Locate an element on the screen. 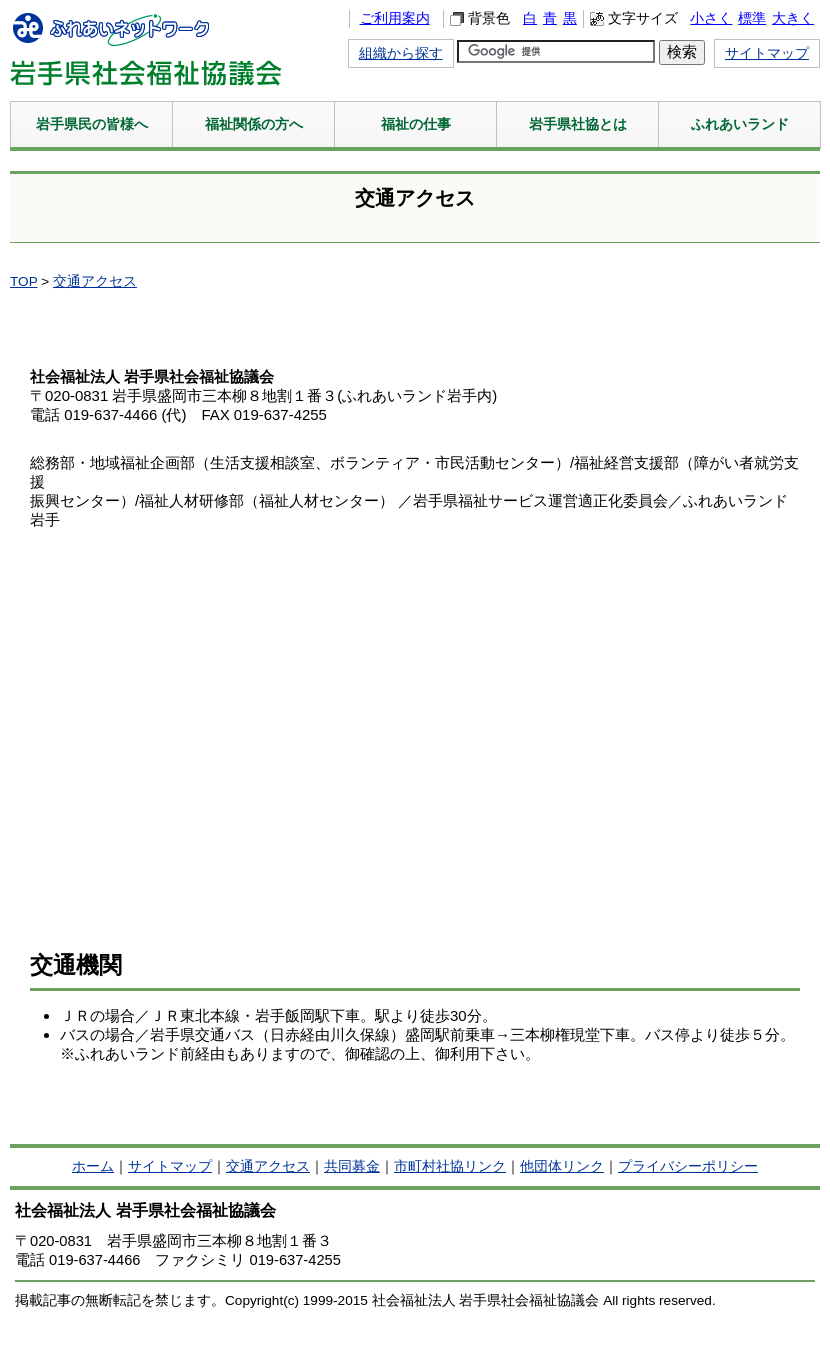 Image resolution: width=830 pixels, height=1349 pixels. 交通アクセス is located at coordinates (95, 281).